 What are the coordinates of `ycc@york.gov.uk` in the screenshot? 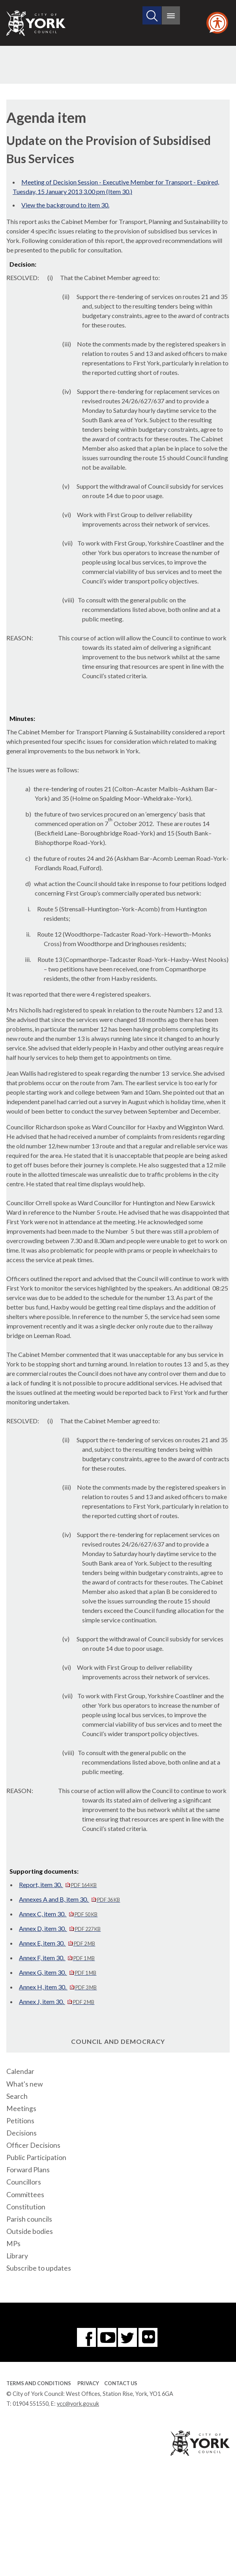 It's located at (78, 2403).